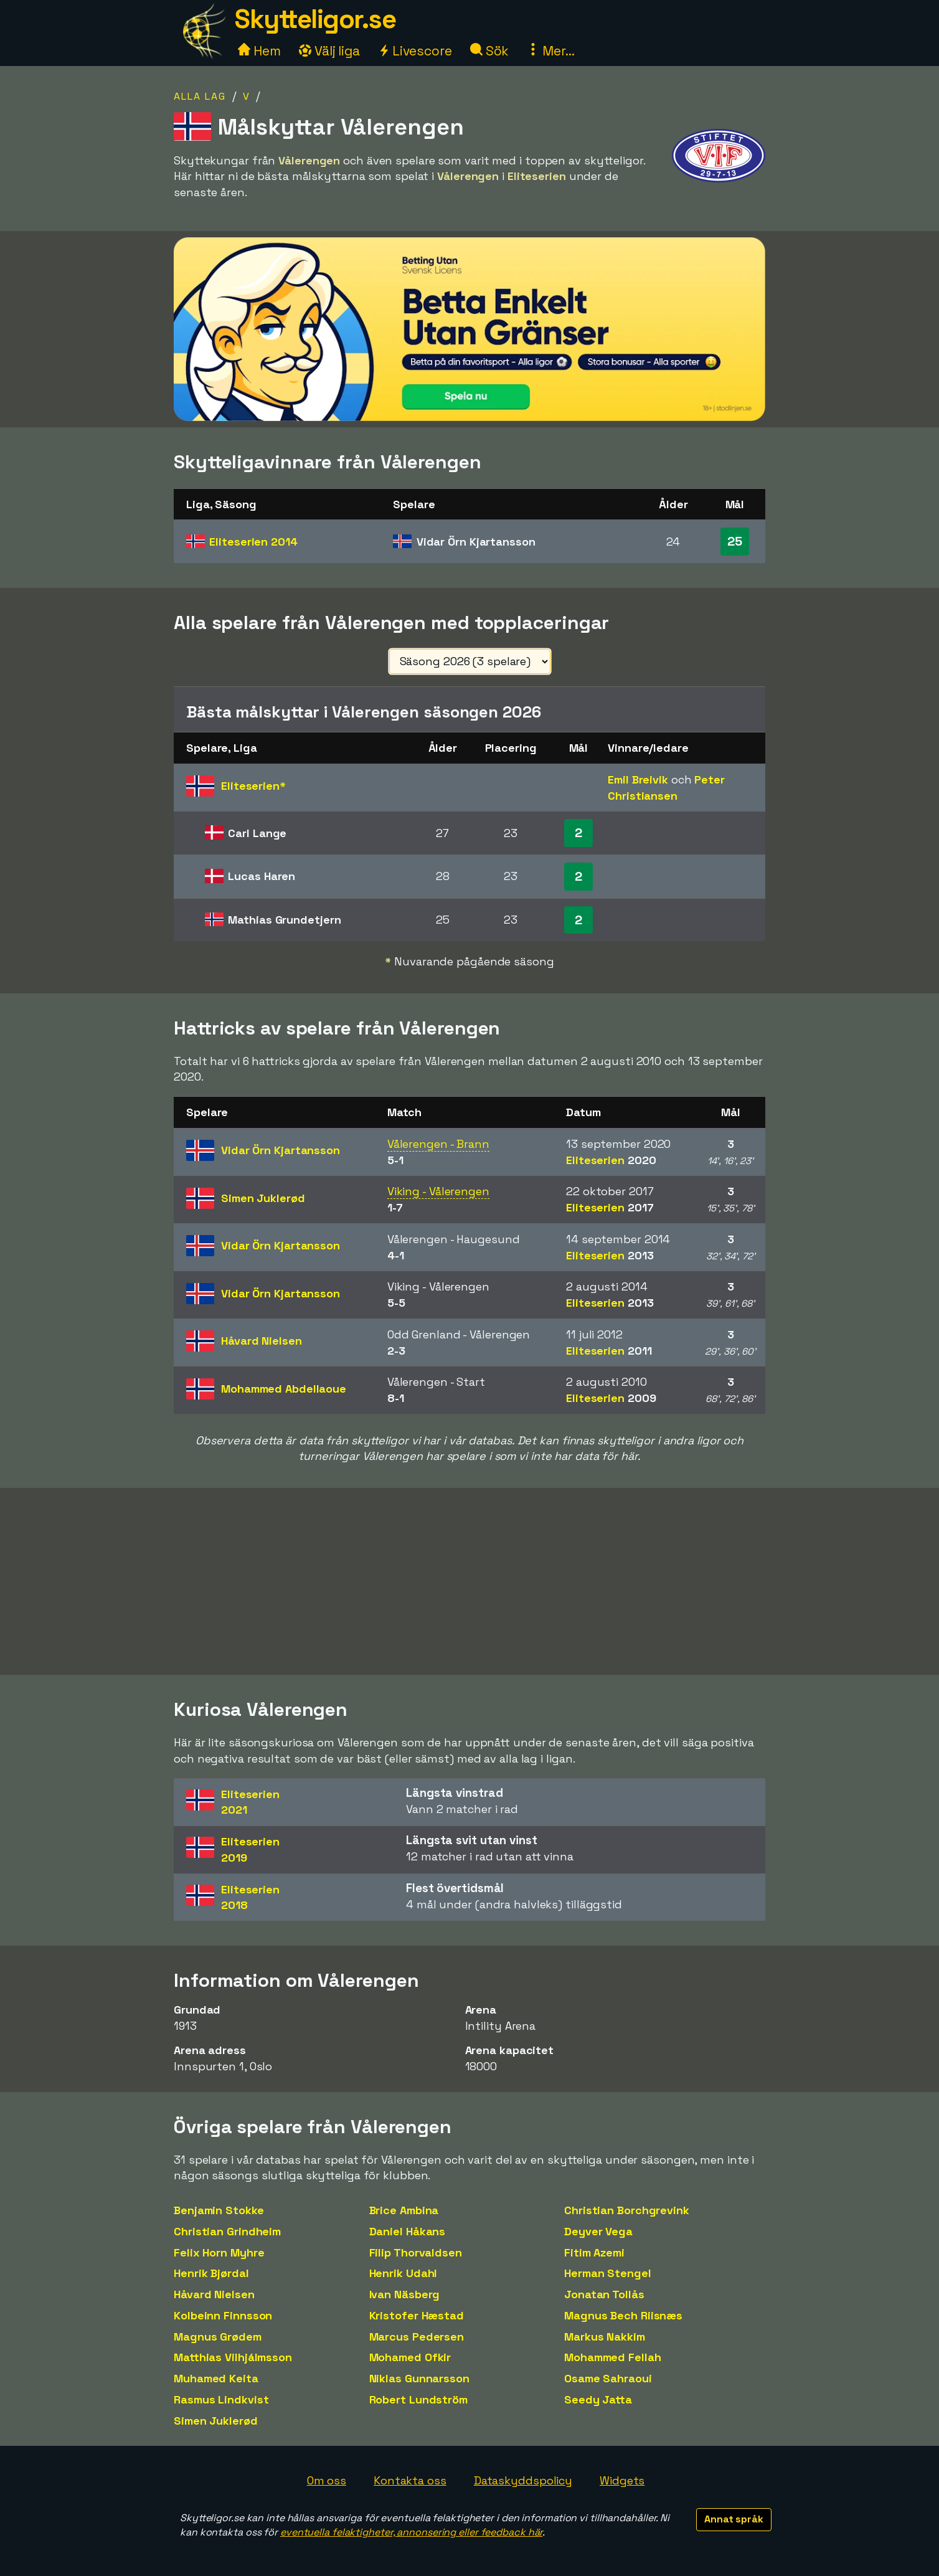 This screenshot has height=2576, width=939. I want to click on Brice Ambina, so click(404, 2210).